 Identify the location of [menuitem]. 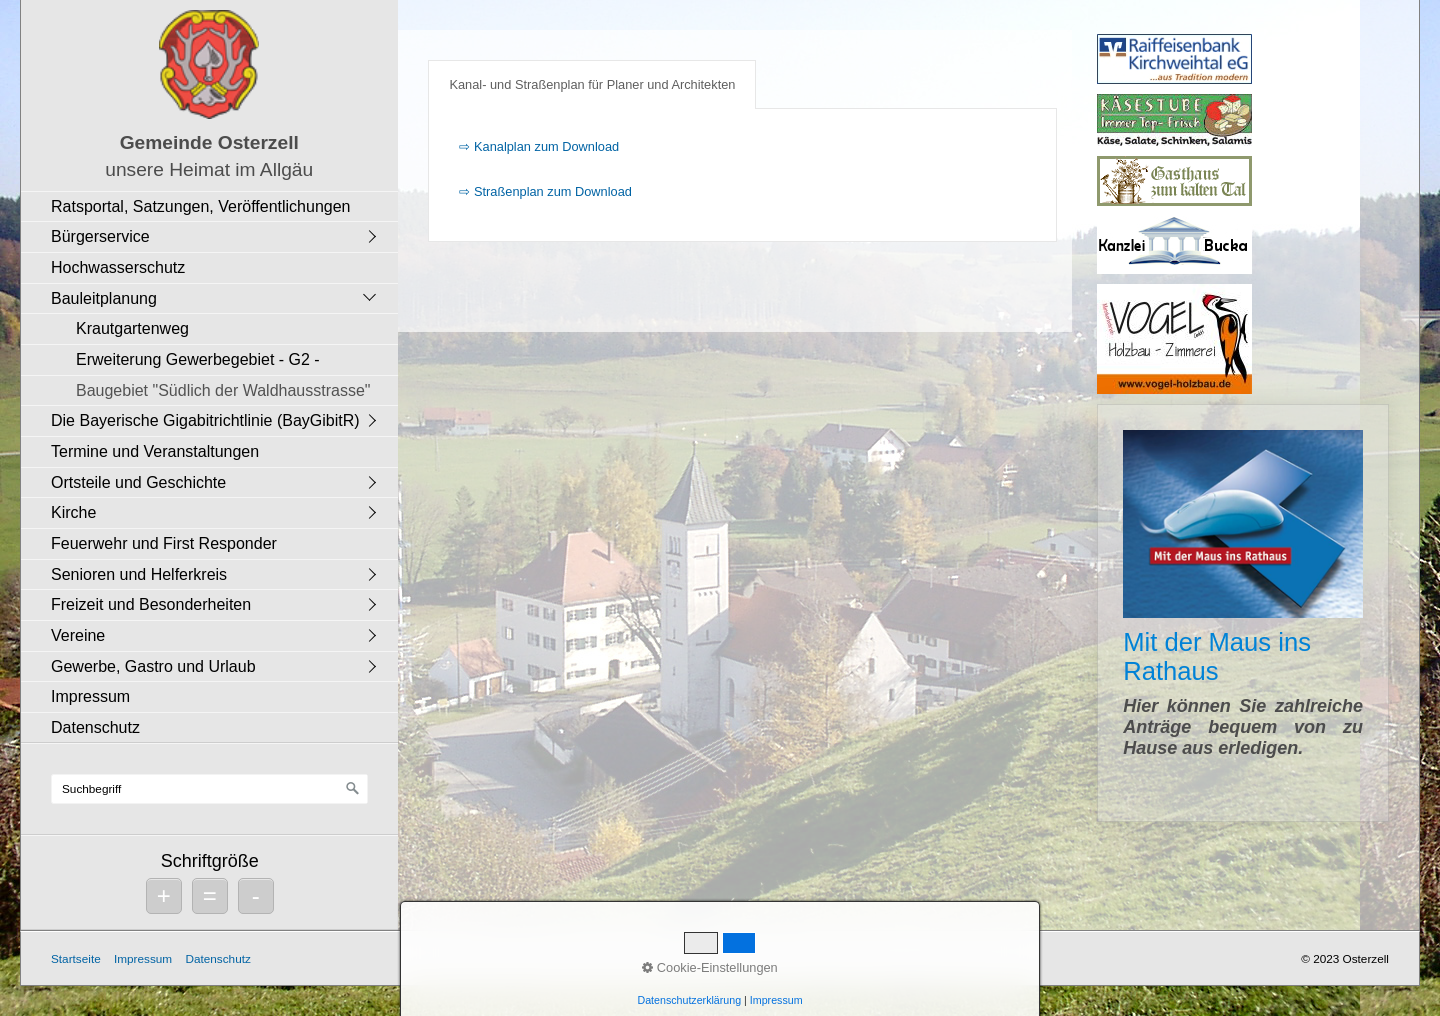
(214, 206).